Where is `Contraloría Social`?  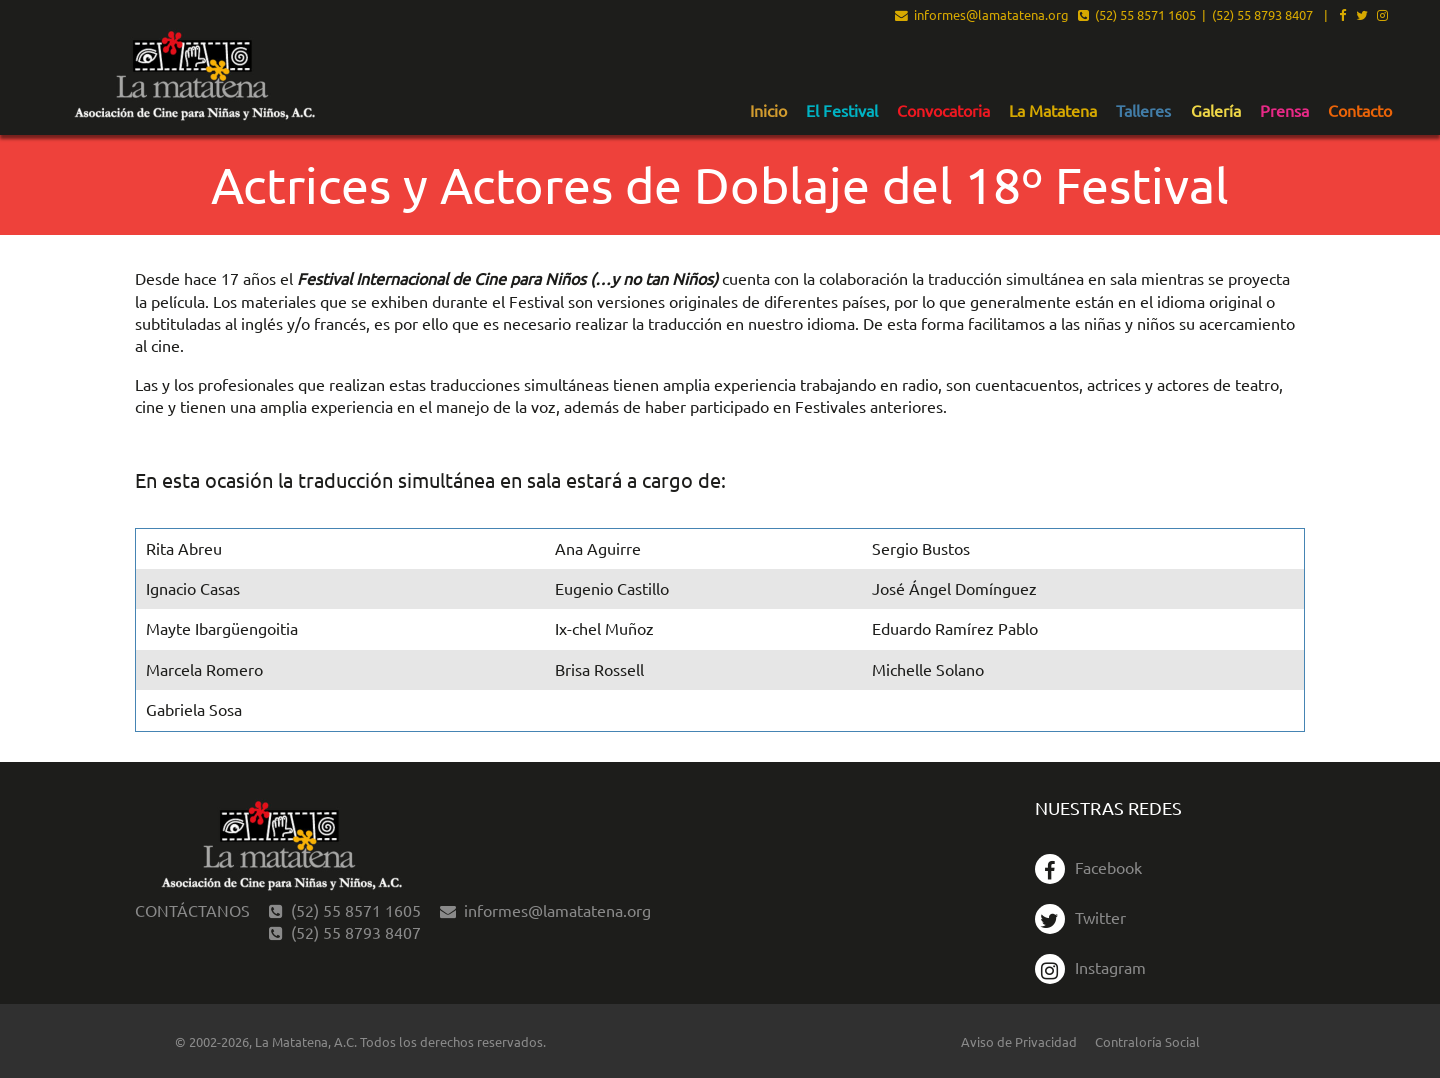
Contraloría Social is located at coordinates (1147, 1041).